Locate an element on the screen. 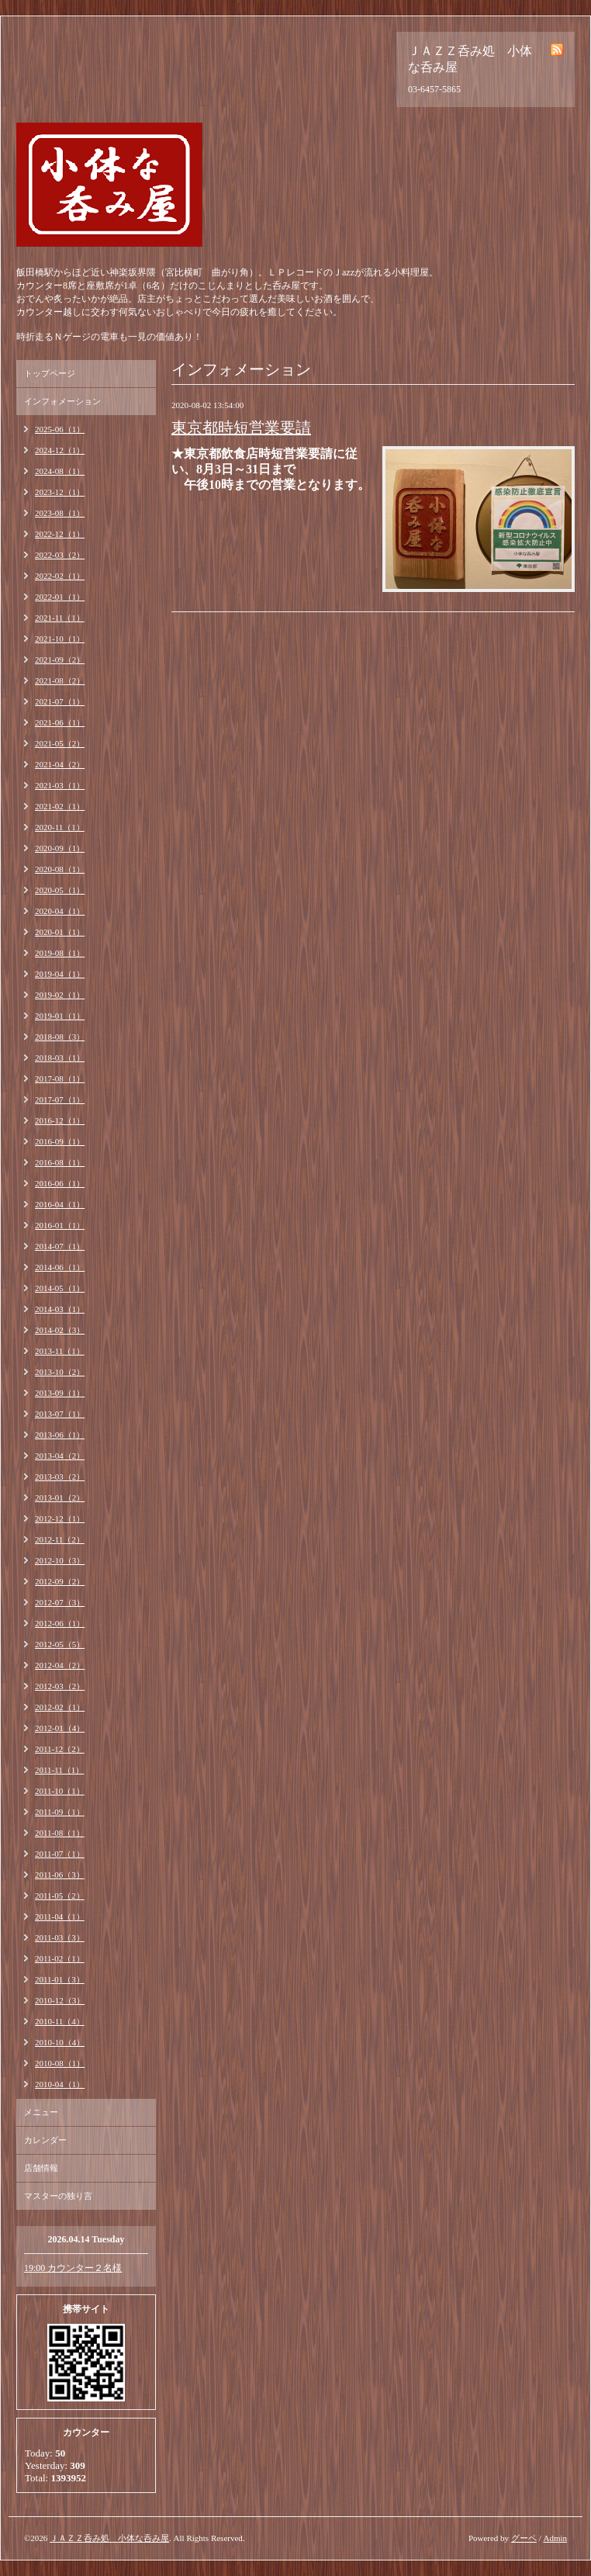 This screenshot has width=591, height=2576. 2013-09（1） is located at coordinates (60, 1392).